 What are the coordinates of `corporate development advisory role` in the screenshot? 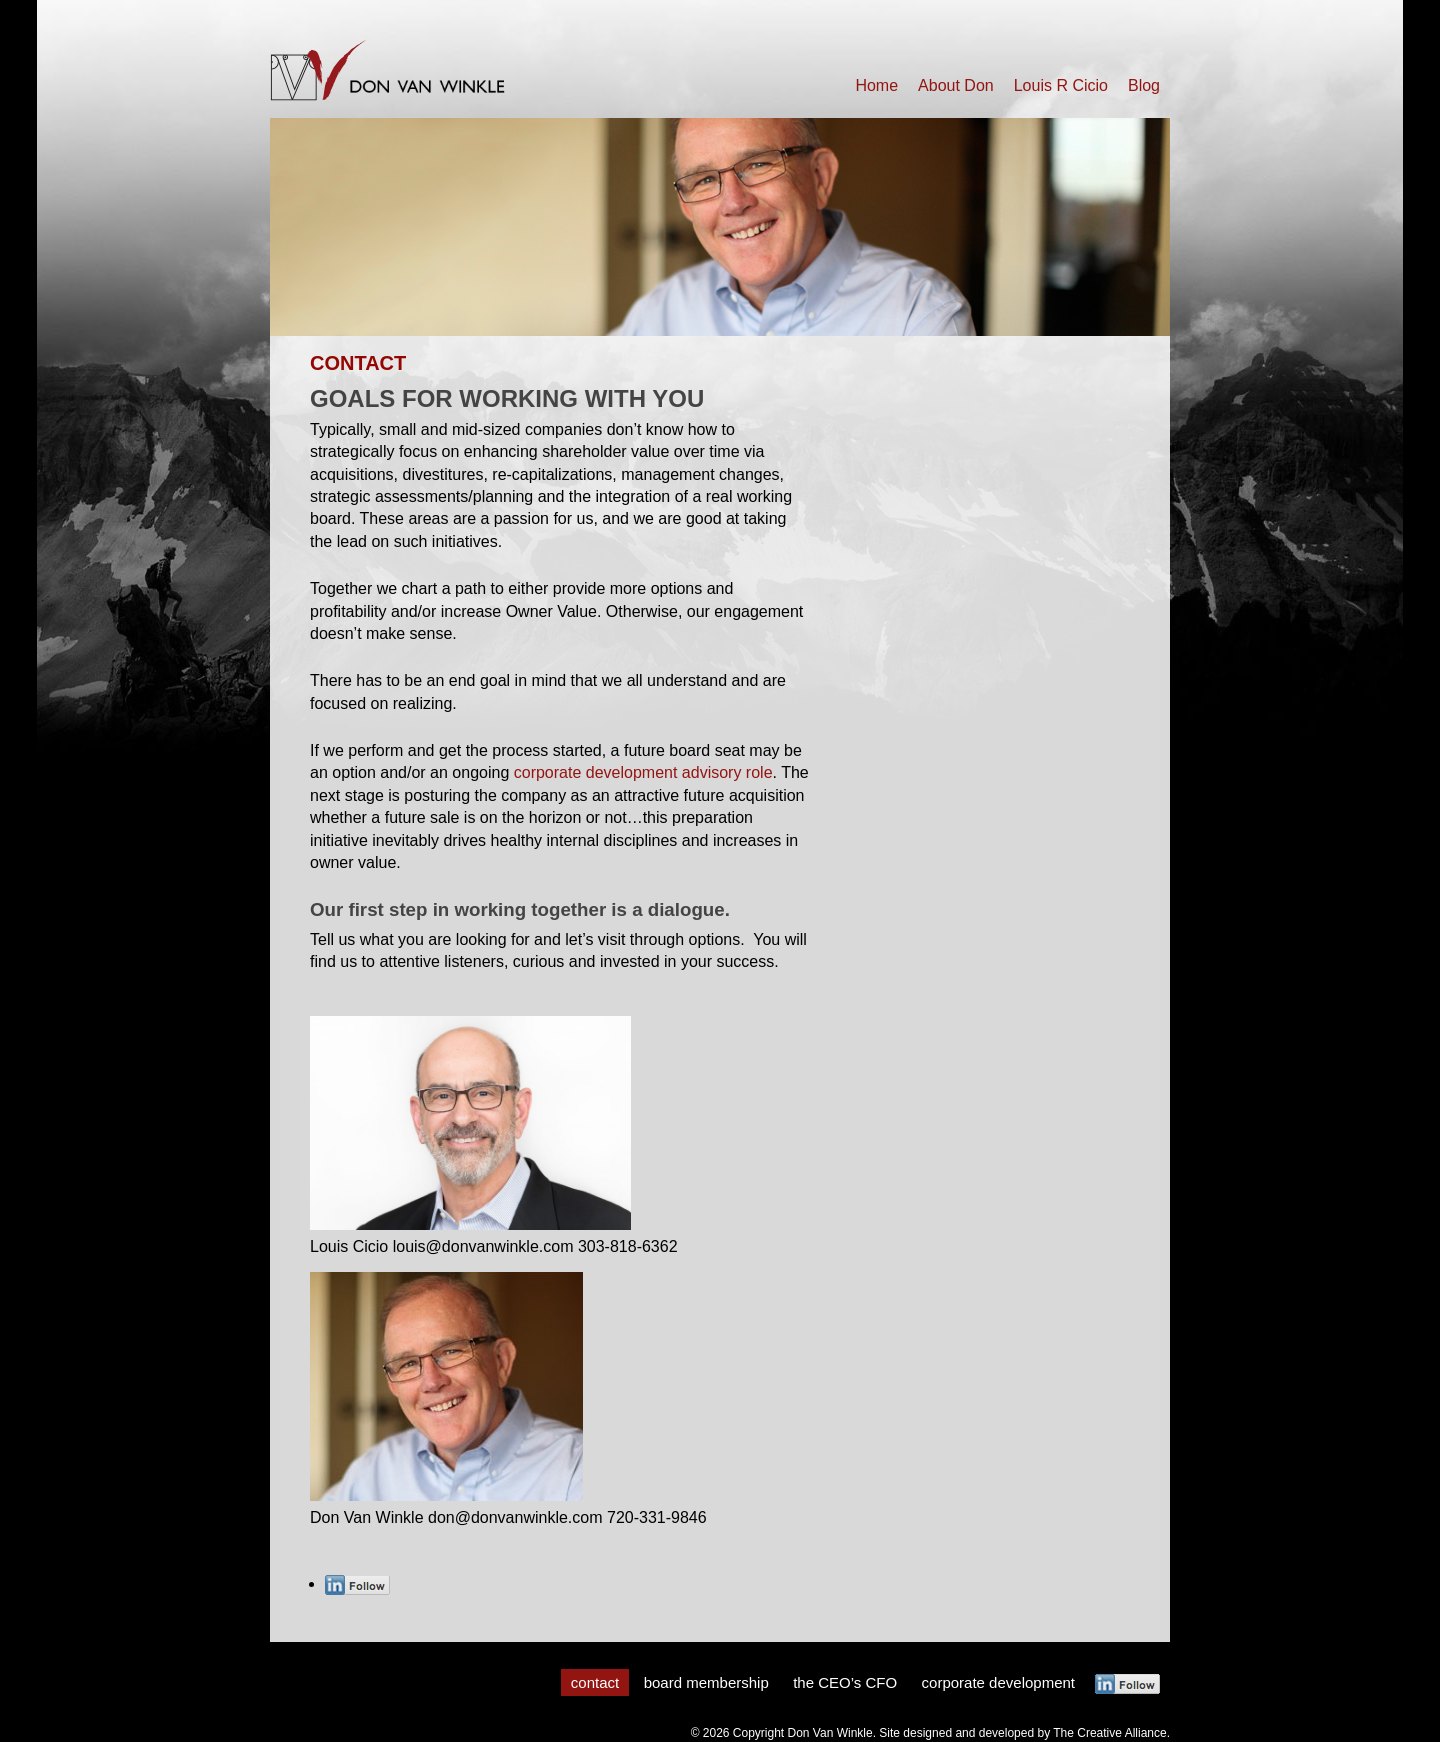 It's located at (643, 772).